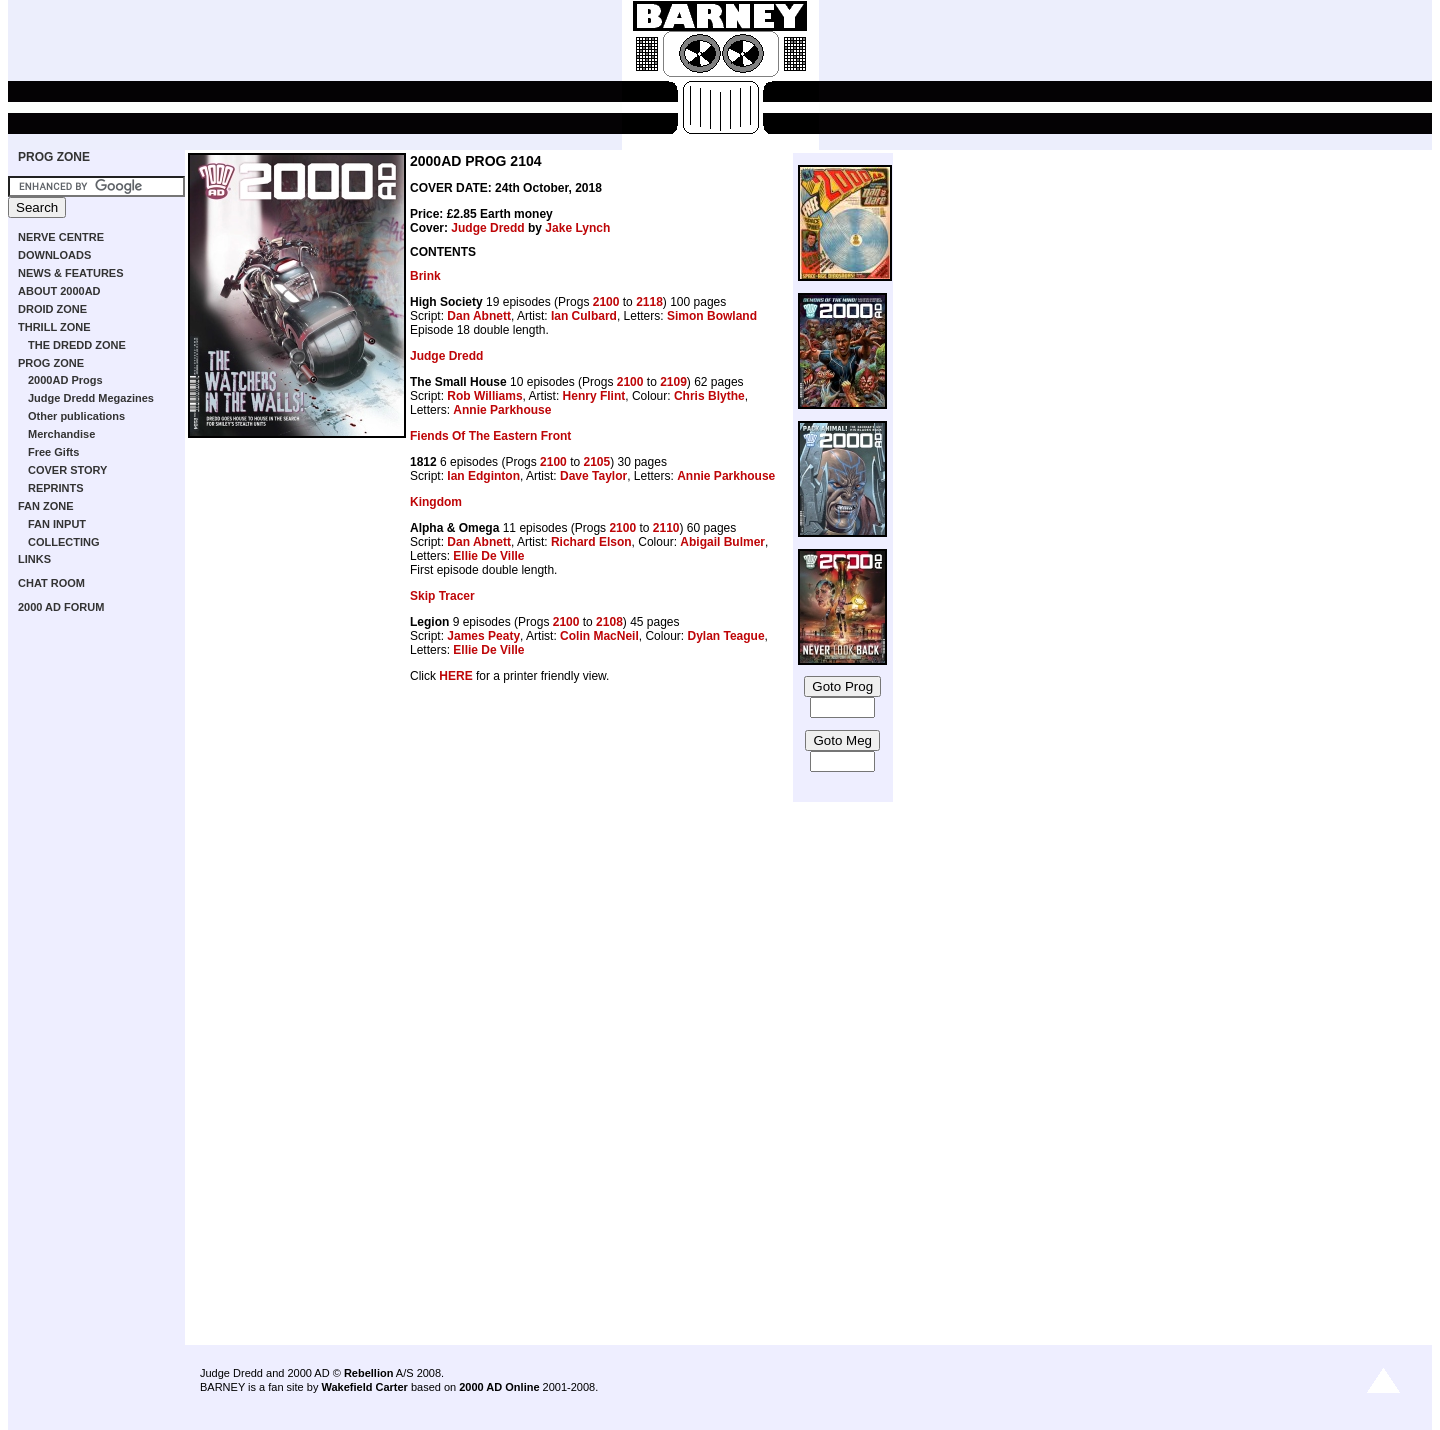 This screenshot has width=1440, height=1430. I want to click on Dave Taylor, so click(593, 476).